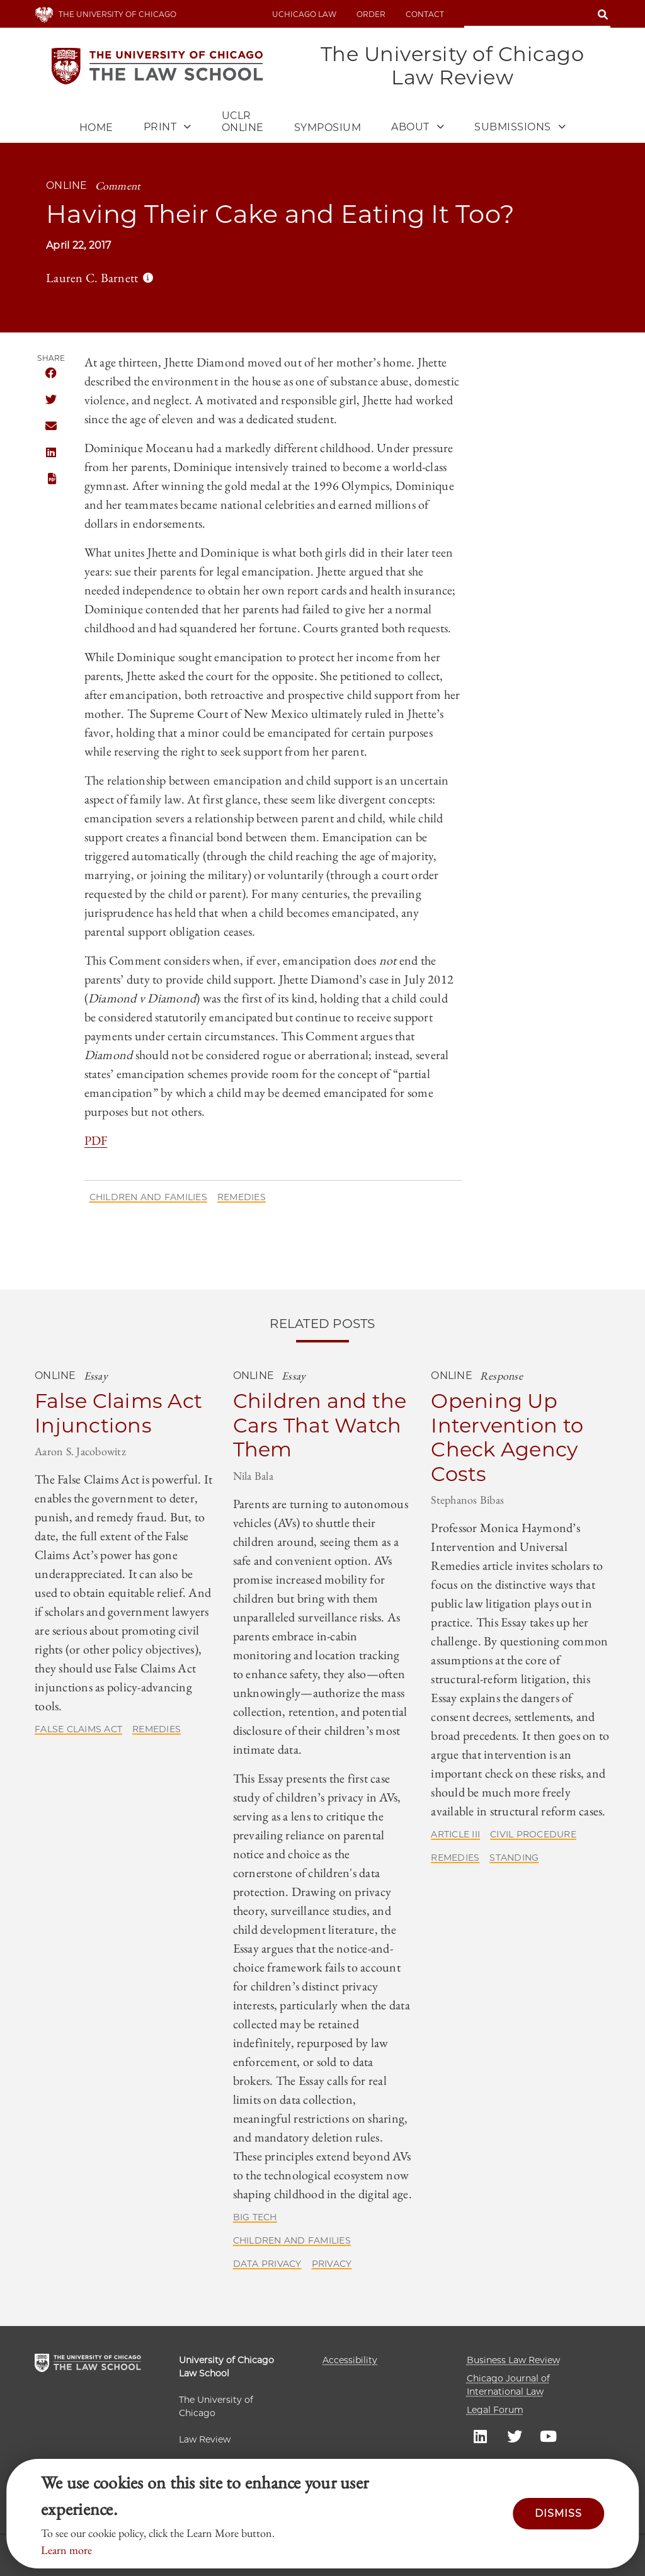  What do you see at coordinates (328, 127) in the screenshot?
I see `Symposium` at bounding box center [328, 127].